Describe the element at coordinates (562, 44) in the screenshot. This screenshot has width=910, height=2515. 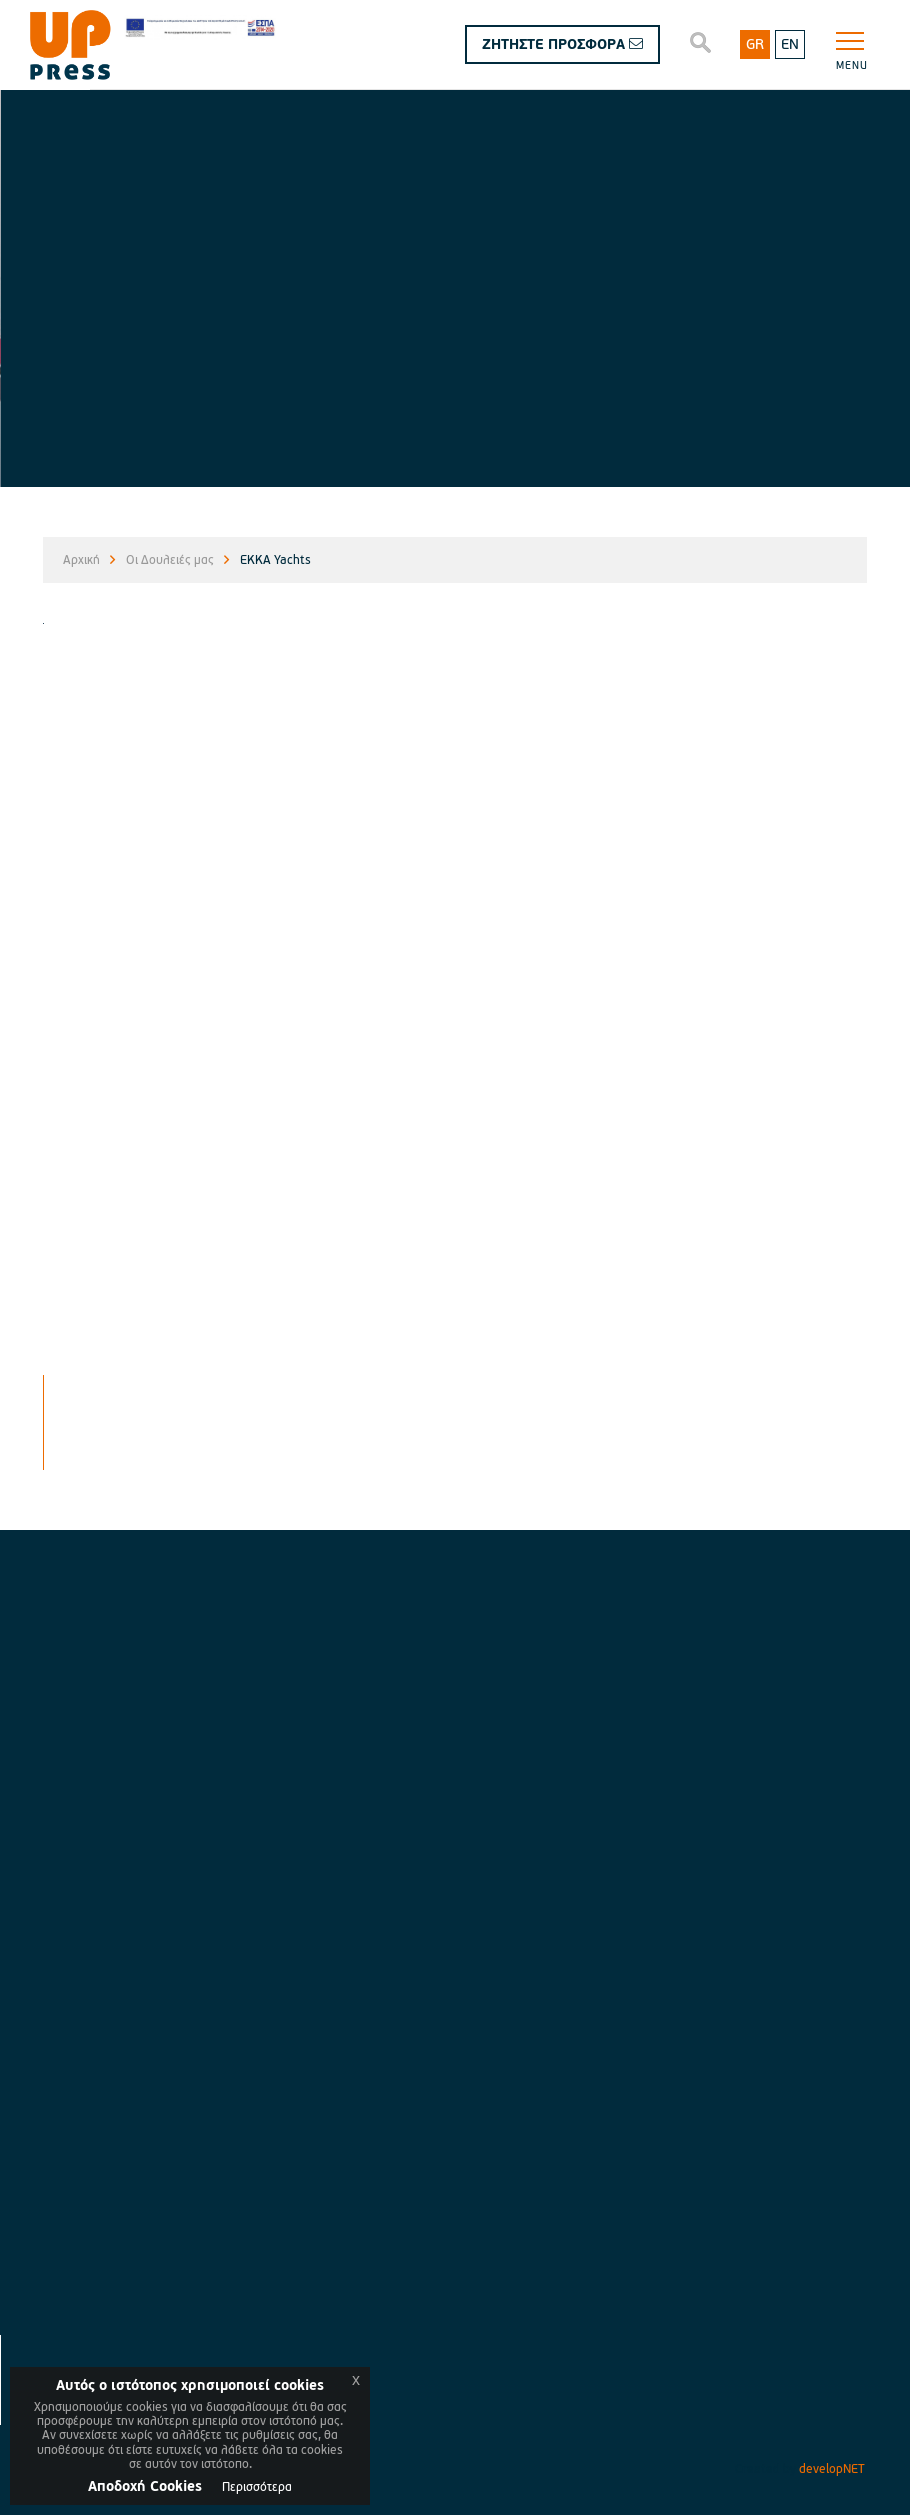
I see `ΖΗΤΗΣΤΕ ΠΡΟΣΦΟΡΑ` at that location.